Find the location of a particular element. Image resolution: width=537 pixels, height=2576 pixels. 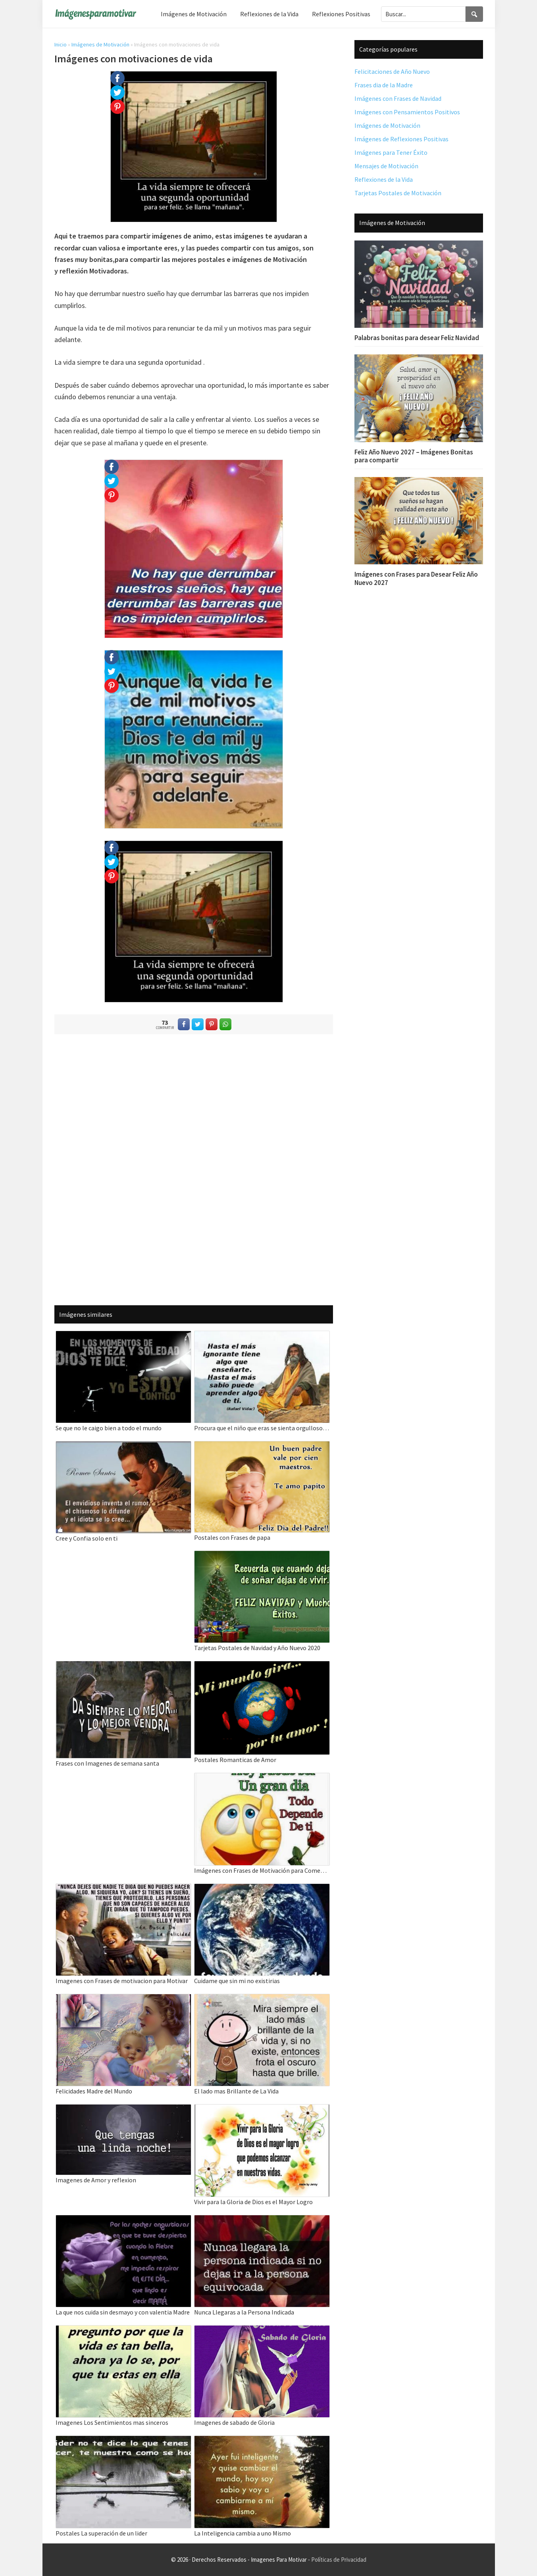

Imágenes con Pensamientos Positivos is located at coordinates (407, 112).